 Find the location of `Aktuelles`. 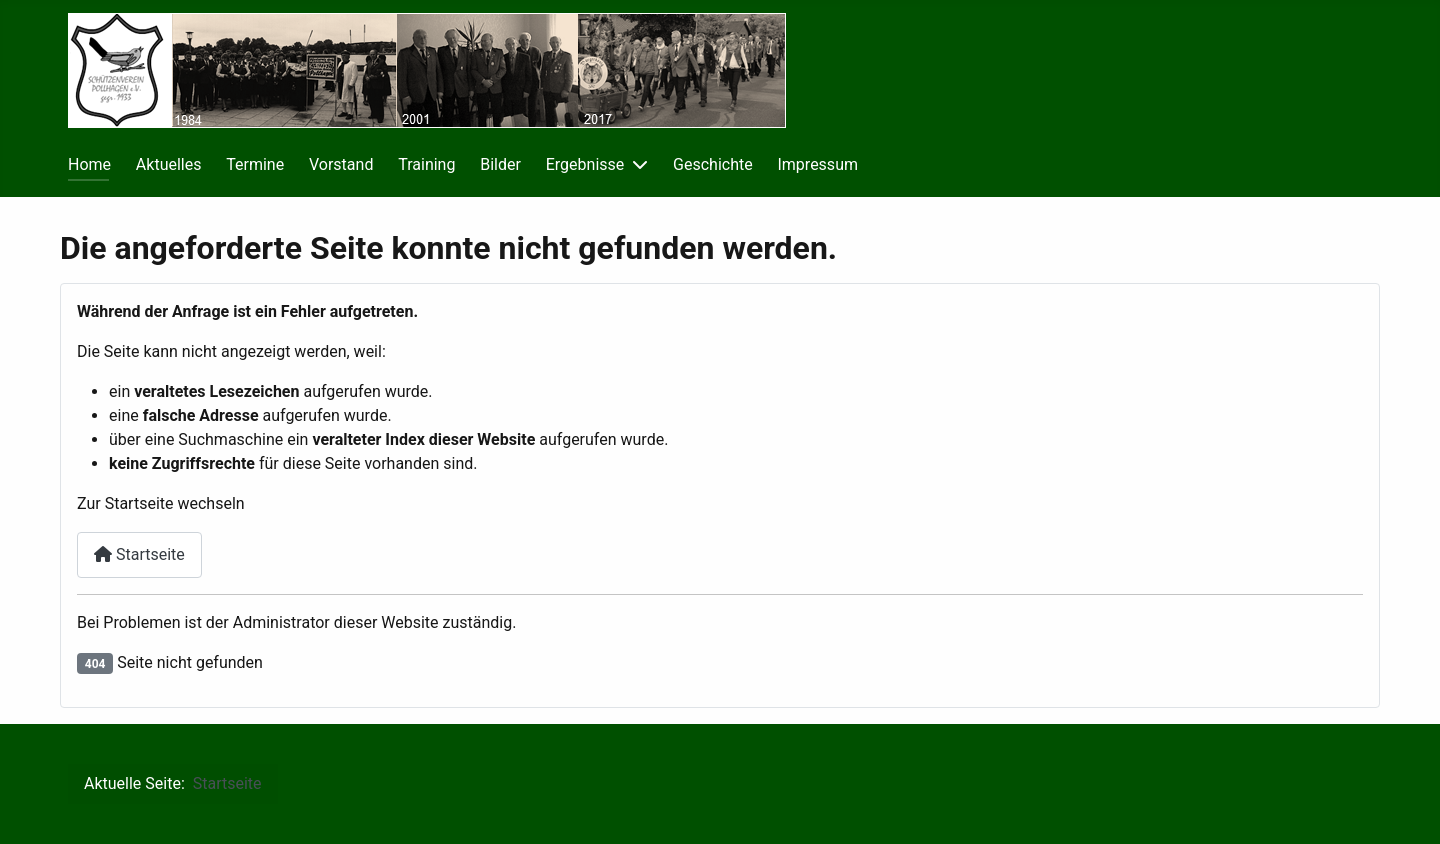

Aktuelles is located at coordinates (169, 164).